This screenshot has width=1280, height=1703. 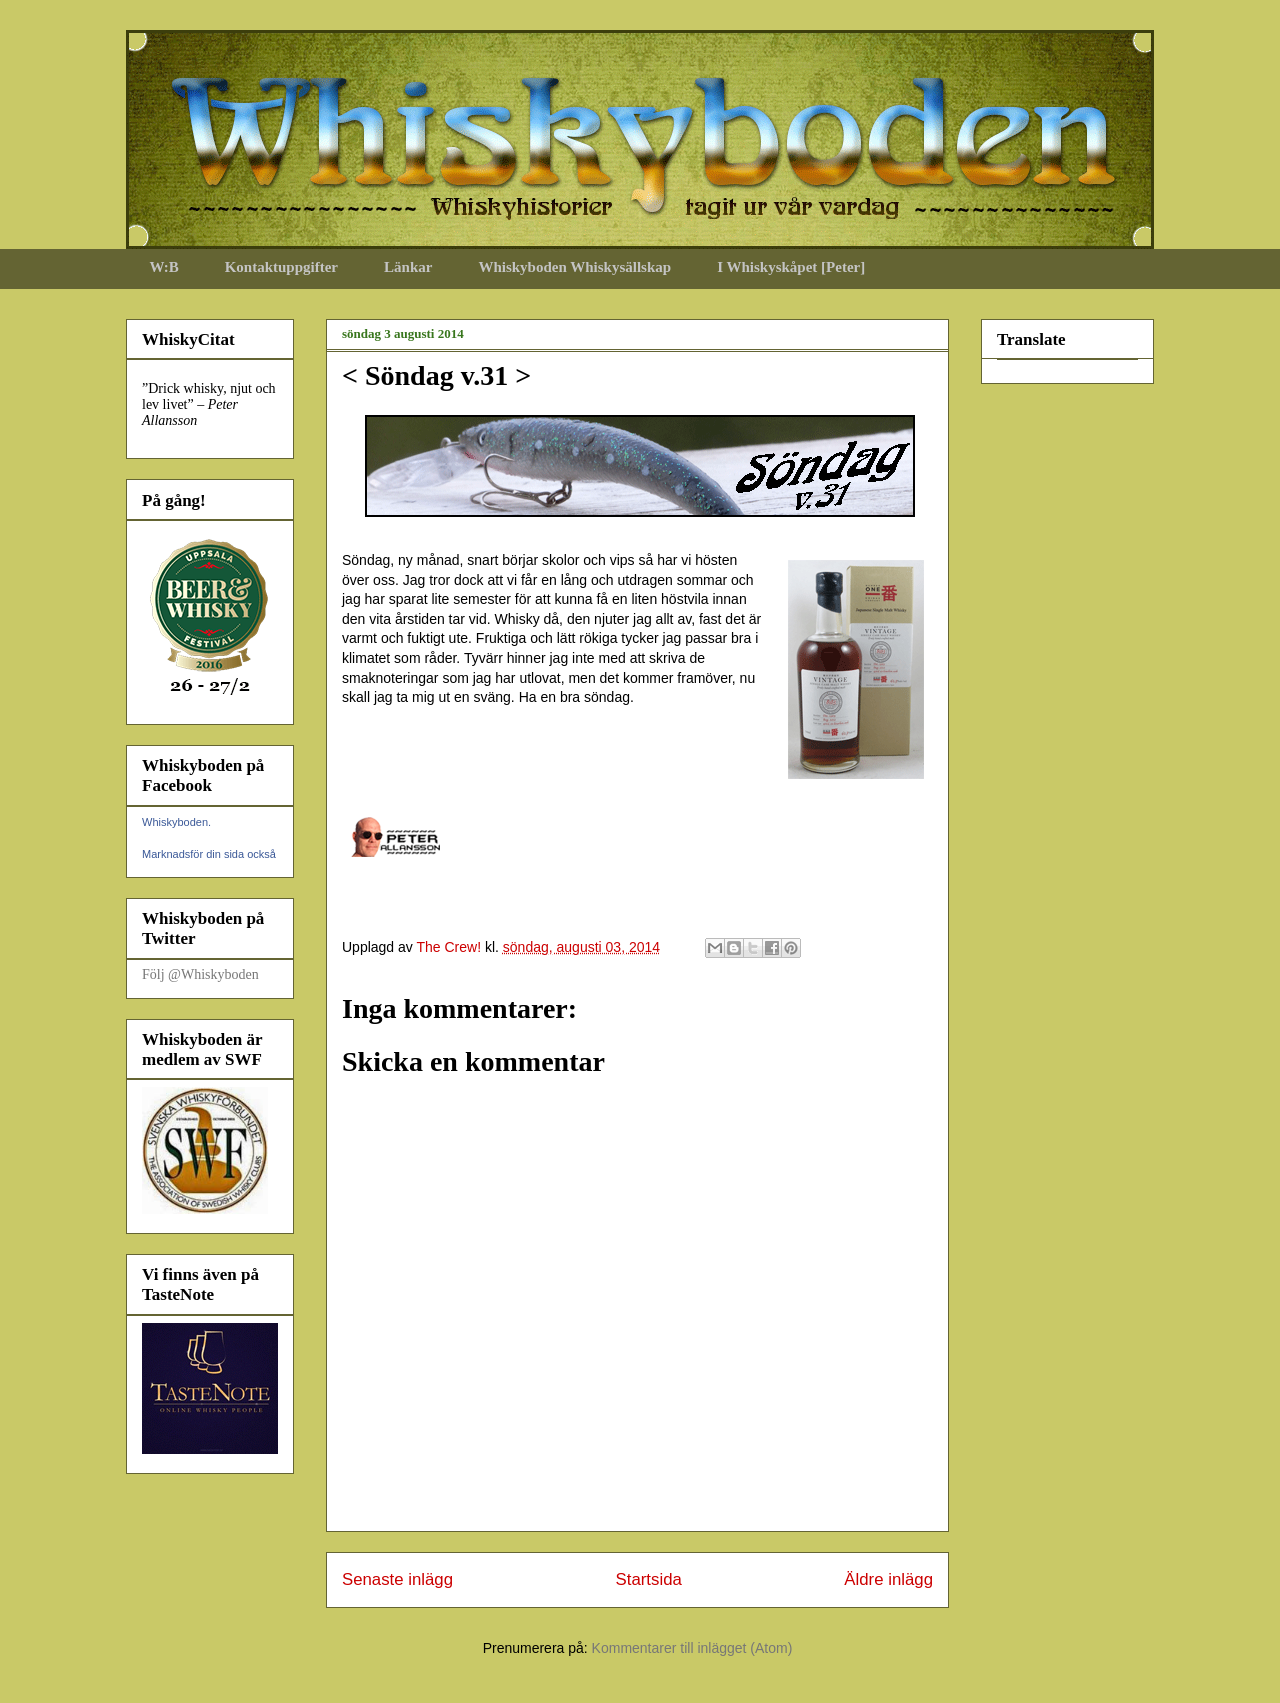 I want to click on Kontaktuppgifter, so click(x=281, y=267).